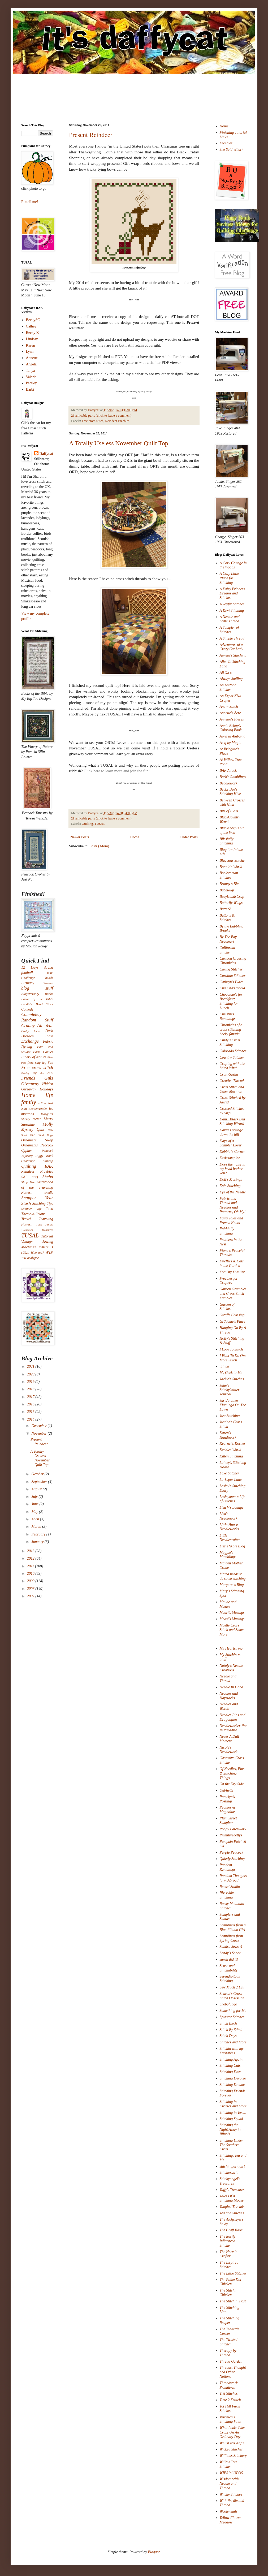  What do you see at coordinates (230, 1978) in the screenshot?
I see `Serendipitous Stitching` at bounding box center [230, 1978].